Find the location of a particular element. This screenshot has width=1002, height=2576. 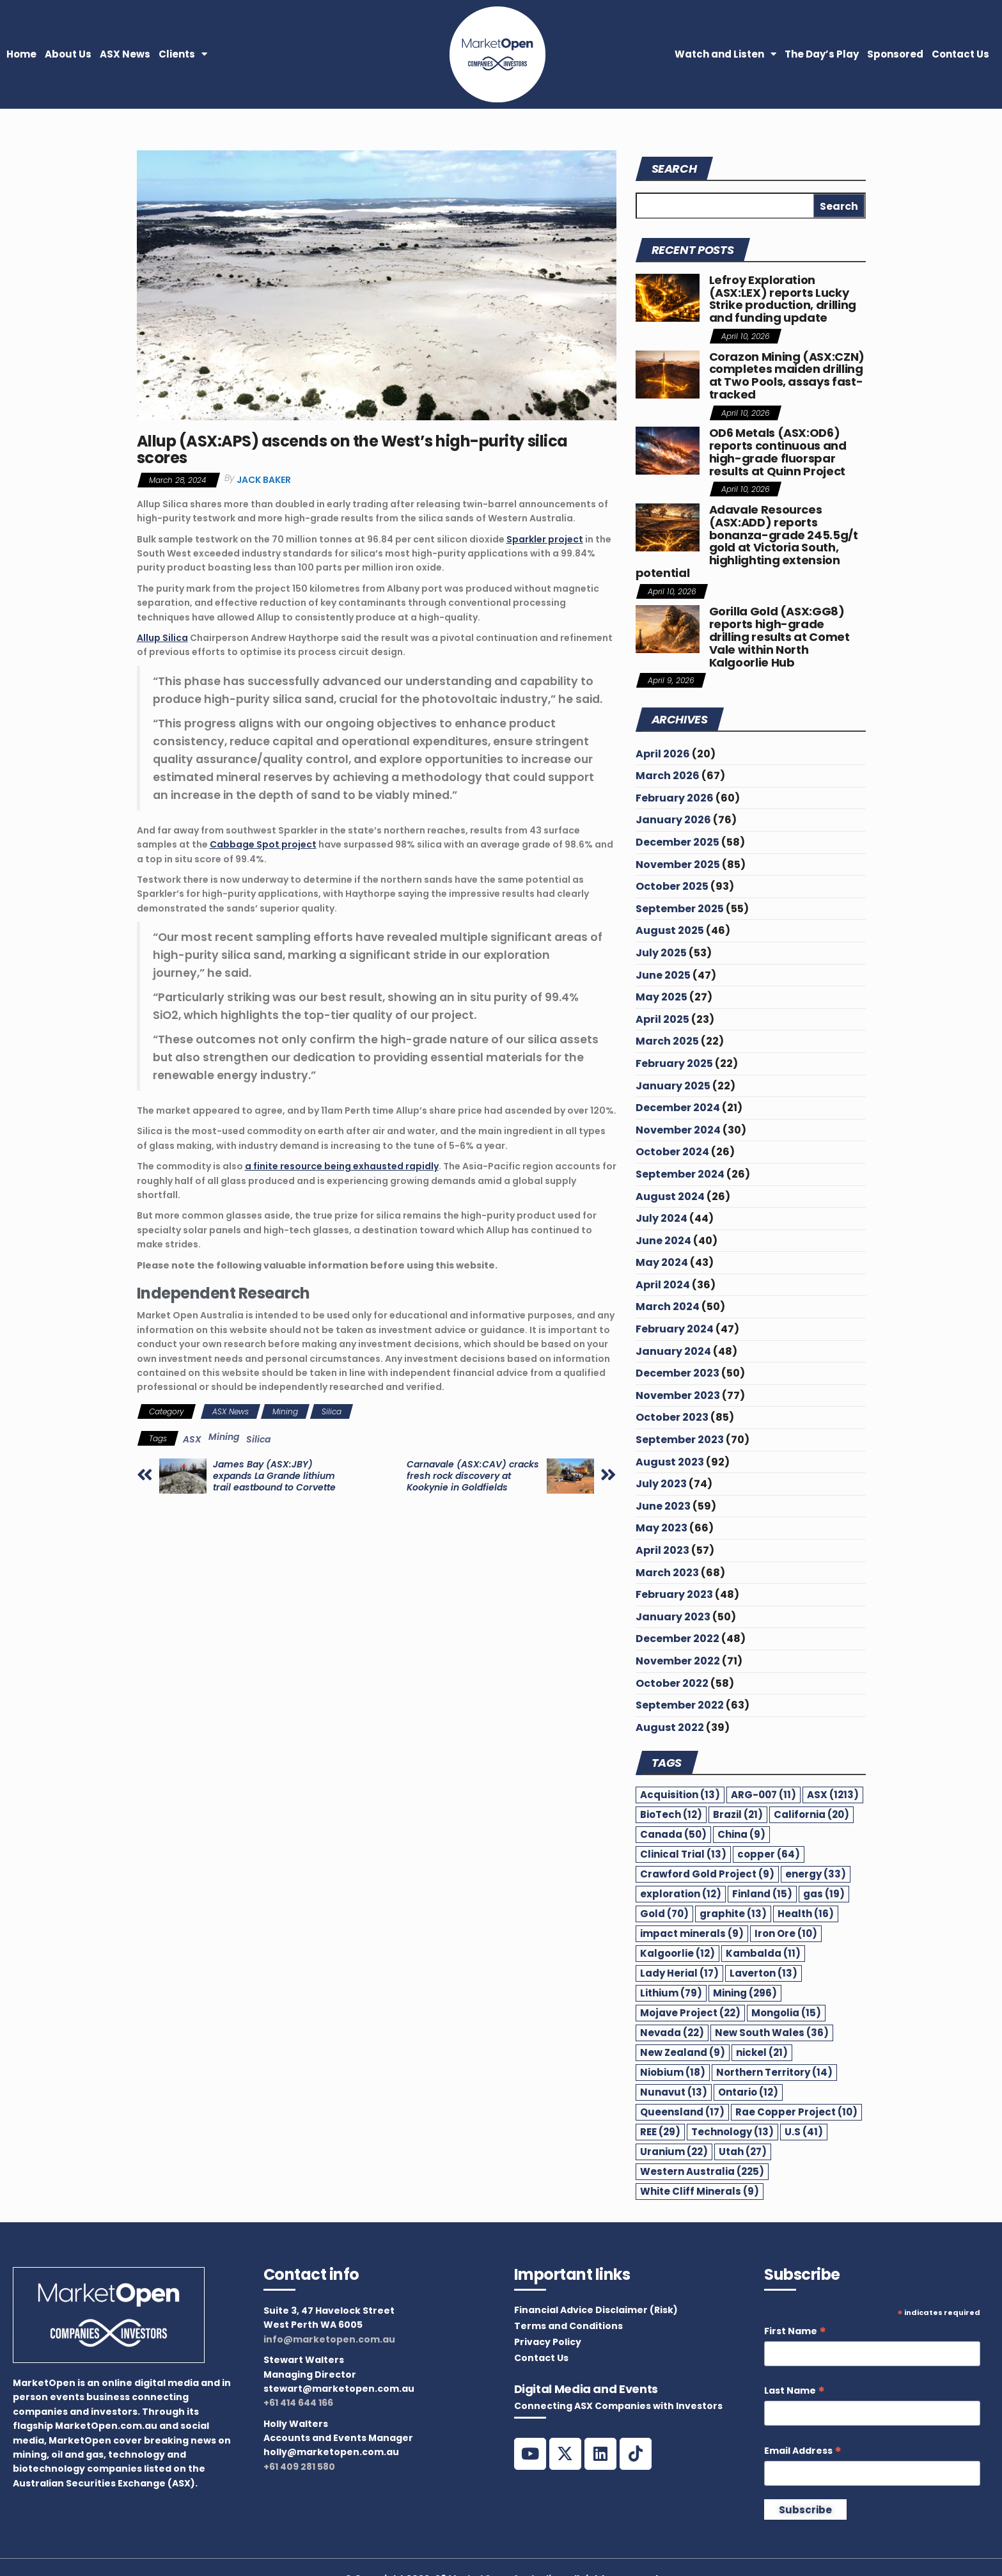

+61 414 644 166 is located at coordinates (298, 2402).